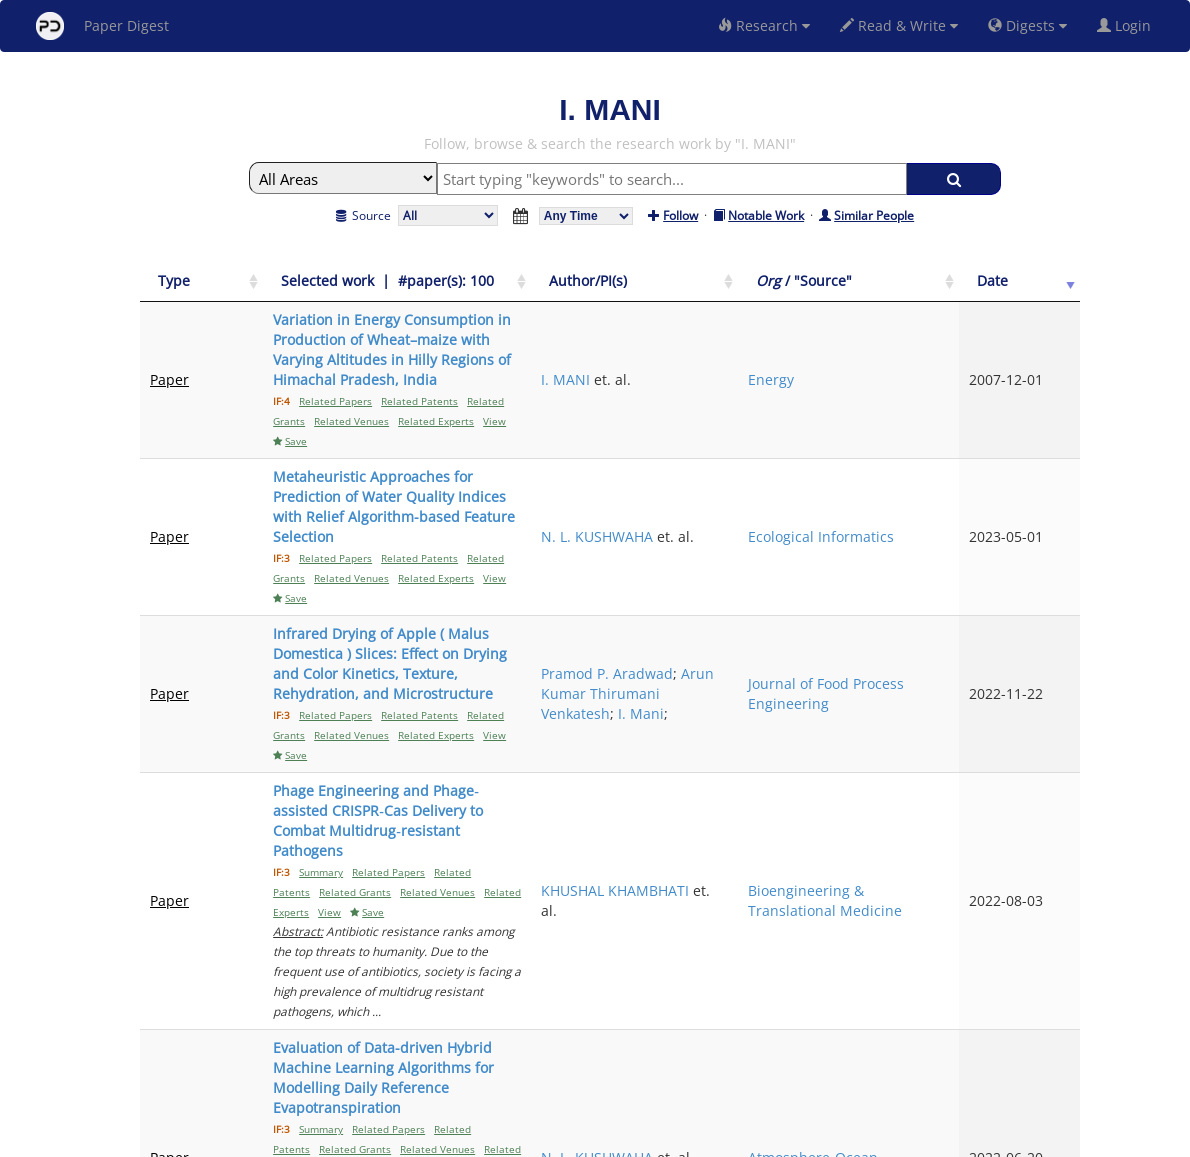 This screenshot has width=1190, height=1157. I want to click on [Author/PI(s): activate to sort column ascending], so click(817, 291).